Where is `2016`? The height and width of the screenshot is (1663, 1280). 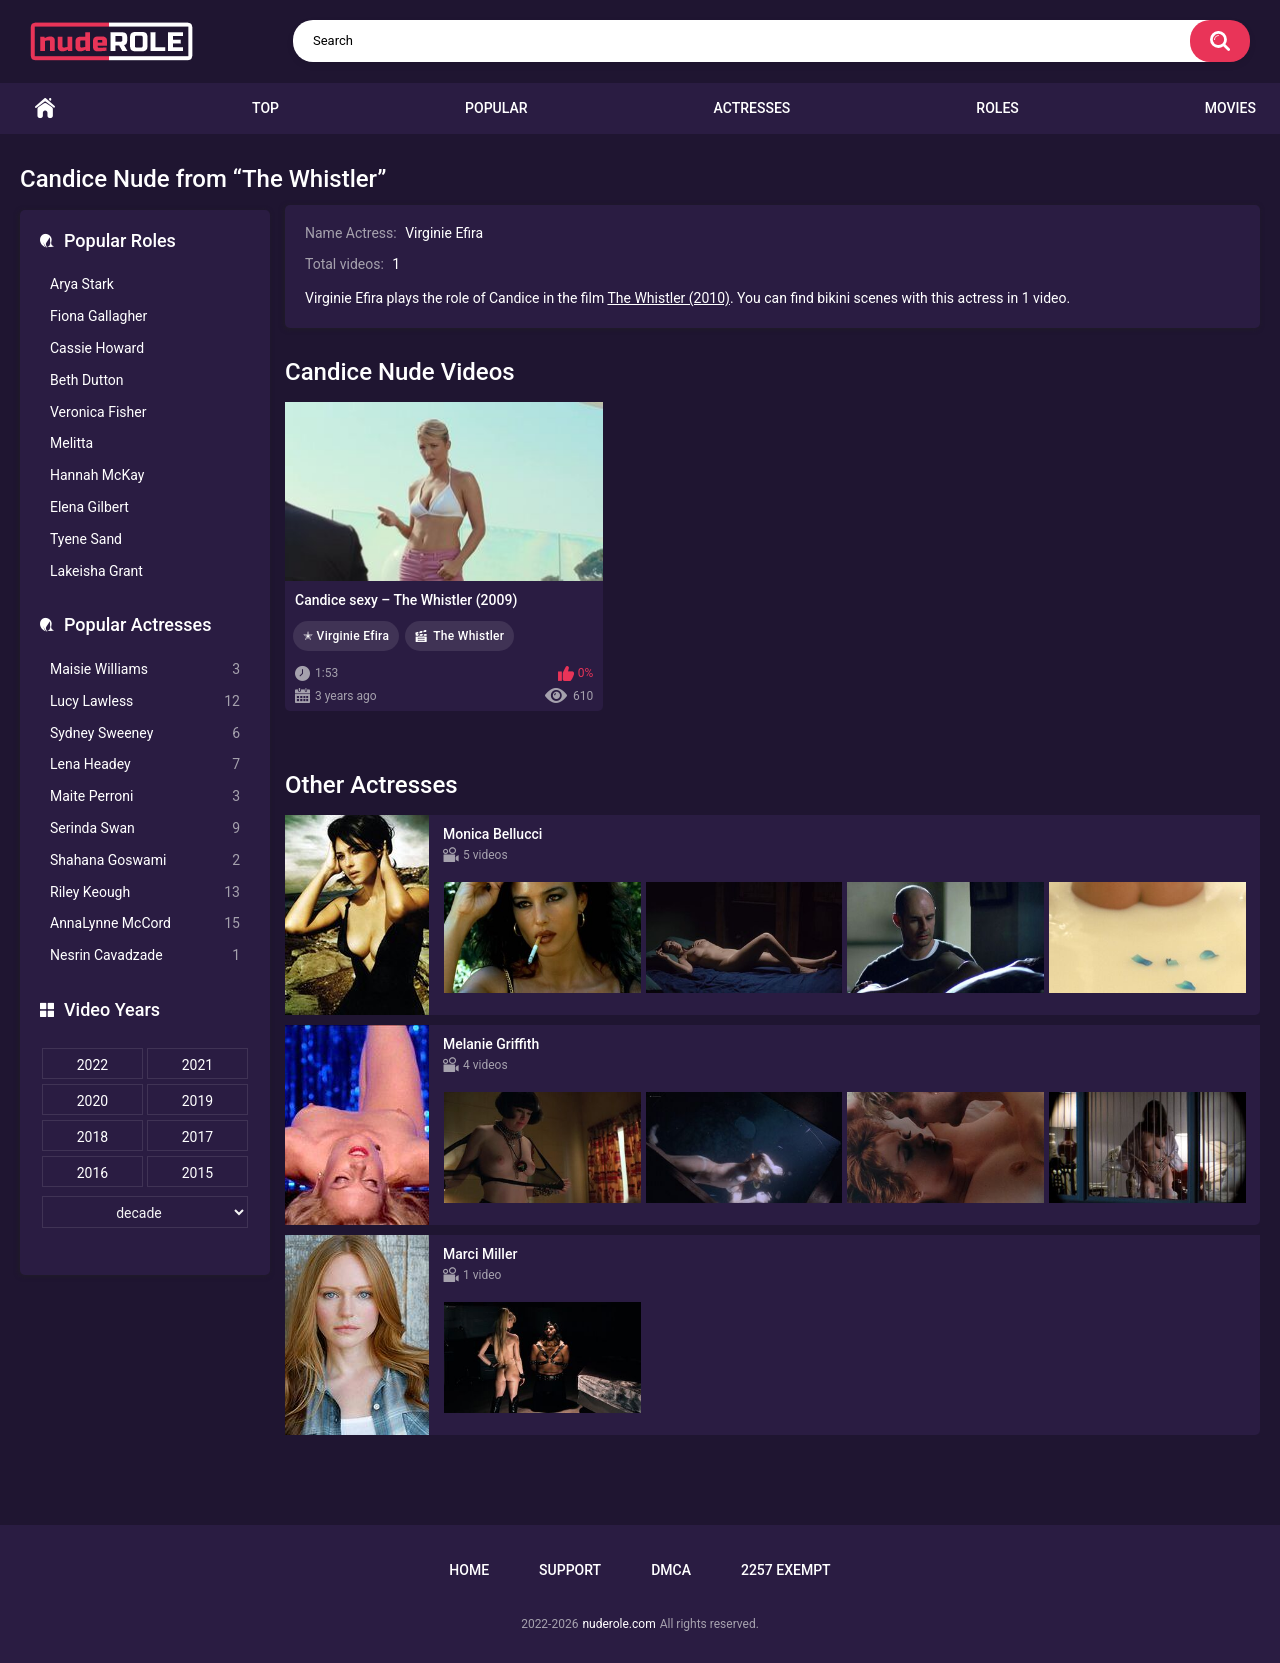 2016 is located at coordinates (92, 1173).